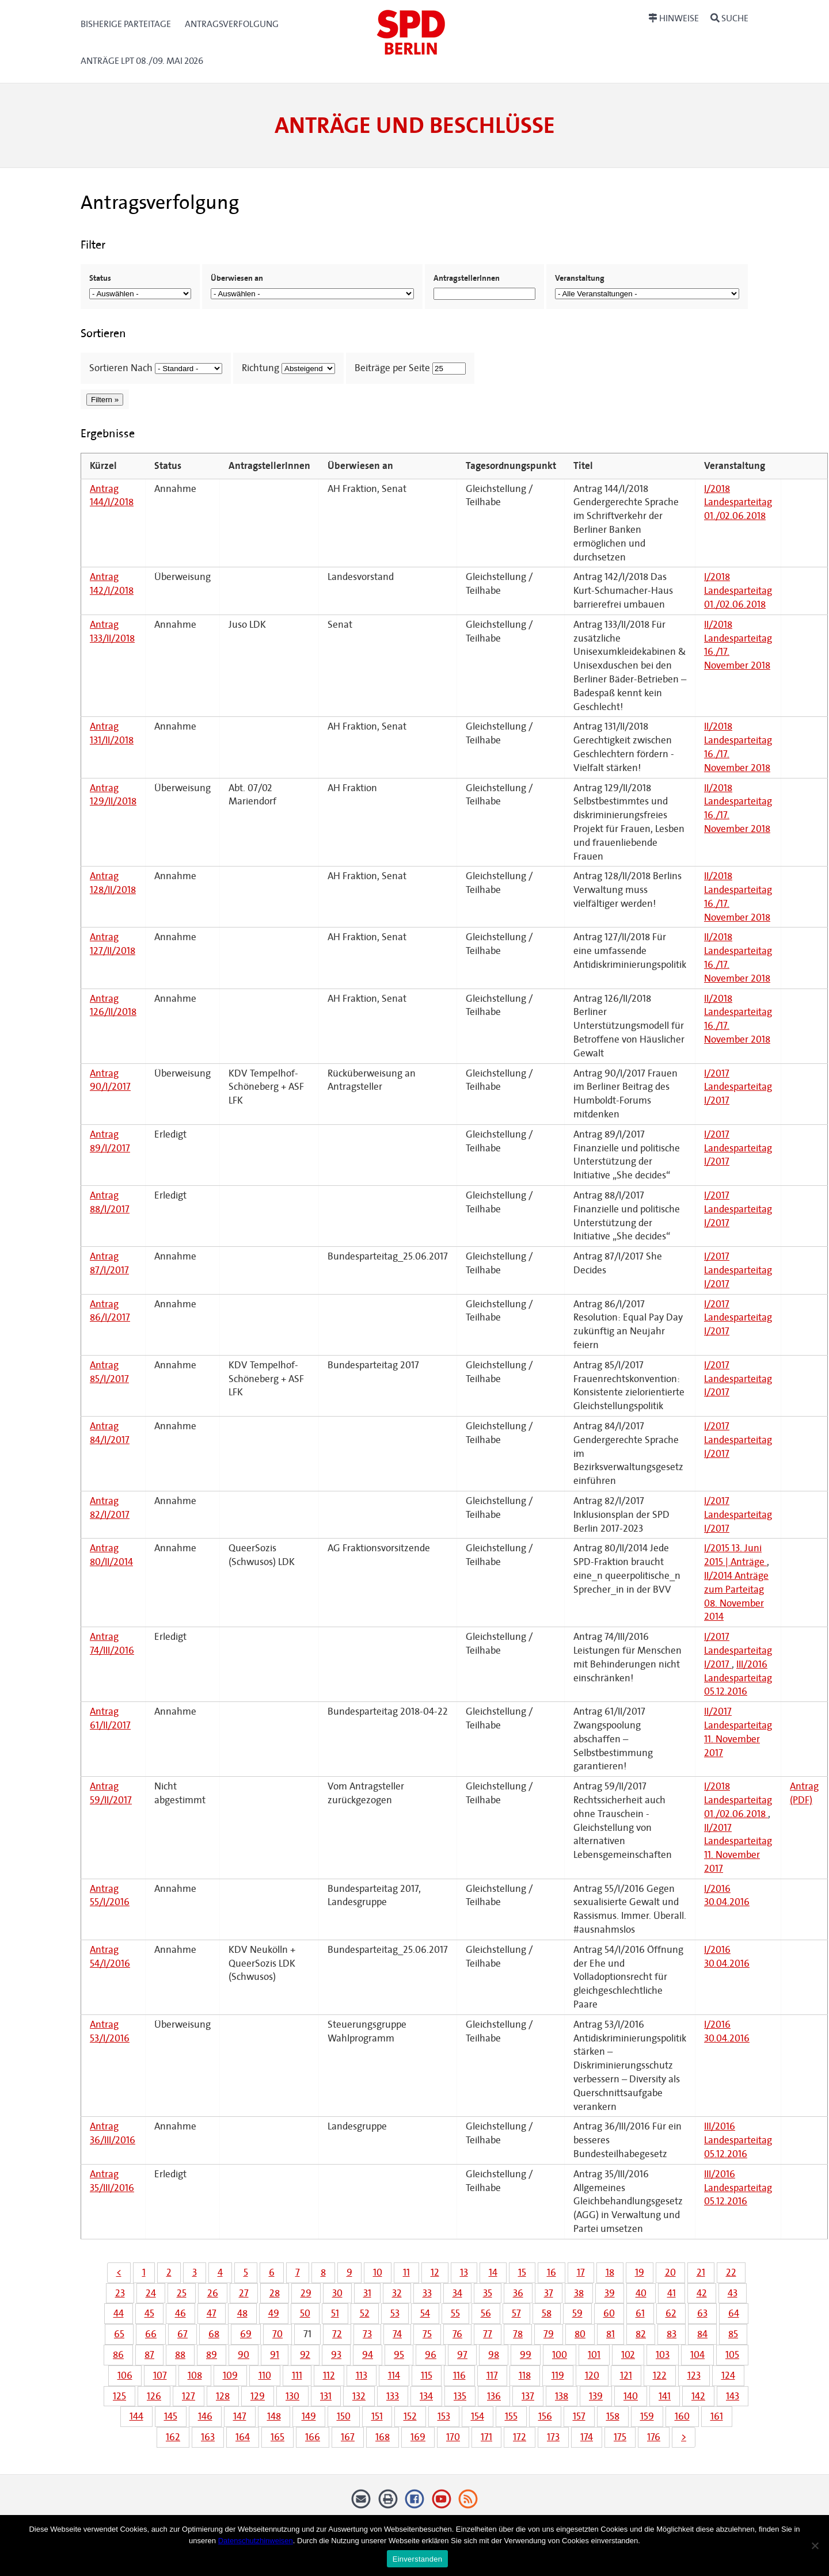 The image size is (829, 2576). What do you see at coordinates (528, 2396) in the screenshot?
I see `137` at bounding box center [528, 2396].